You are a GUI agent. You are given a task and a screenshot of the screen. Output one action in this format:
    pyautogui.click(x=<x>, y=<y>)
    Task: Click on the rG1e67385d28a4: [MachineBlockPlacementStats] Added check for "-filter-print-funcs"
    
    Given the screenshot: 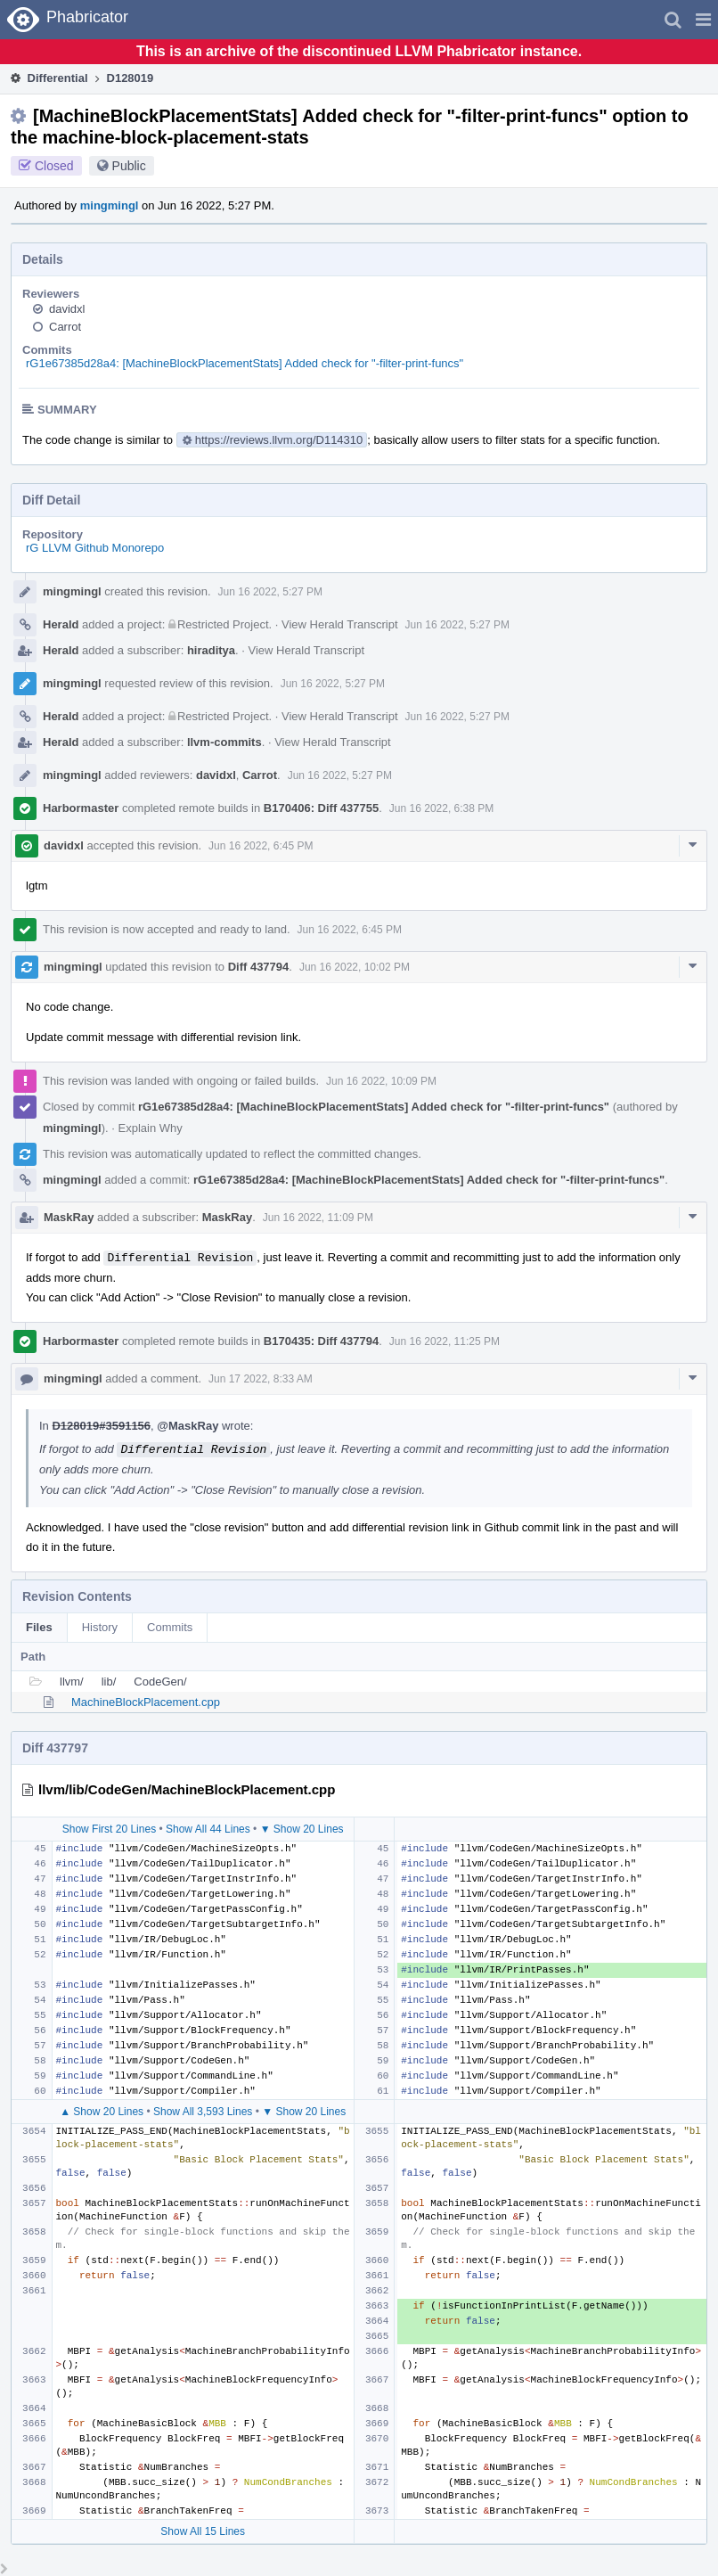 What is the action you would take?
    pyautogui.click(x=244, y=363)
    